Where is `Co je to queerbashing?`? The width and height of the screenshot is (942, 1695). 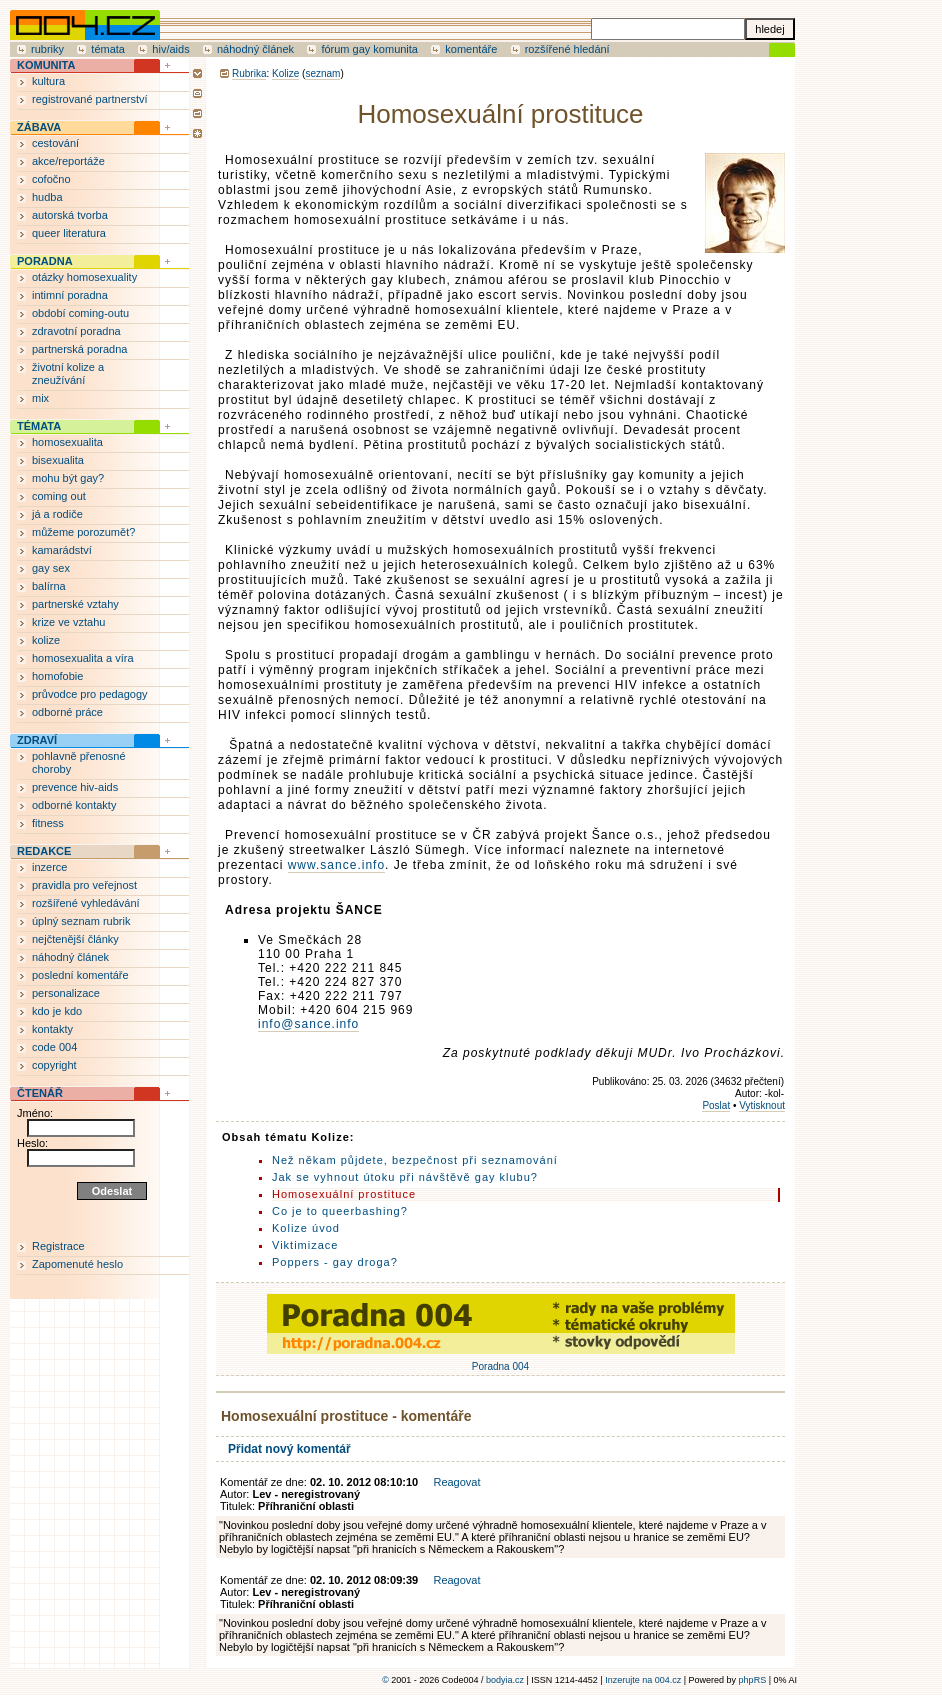
Co je to queerbashing? is located at coordinates (340, 1211).